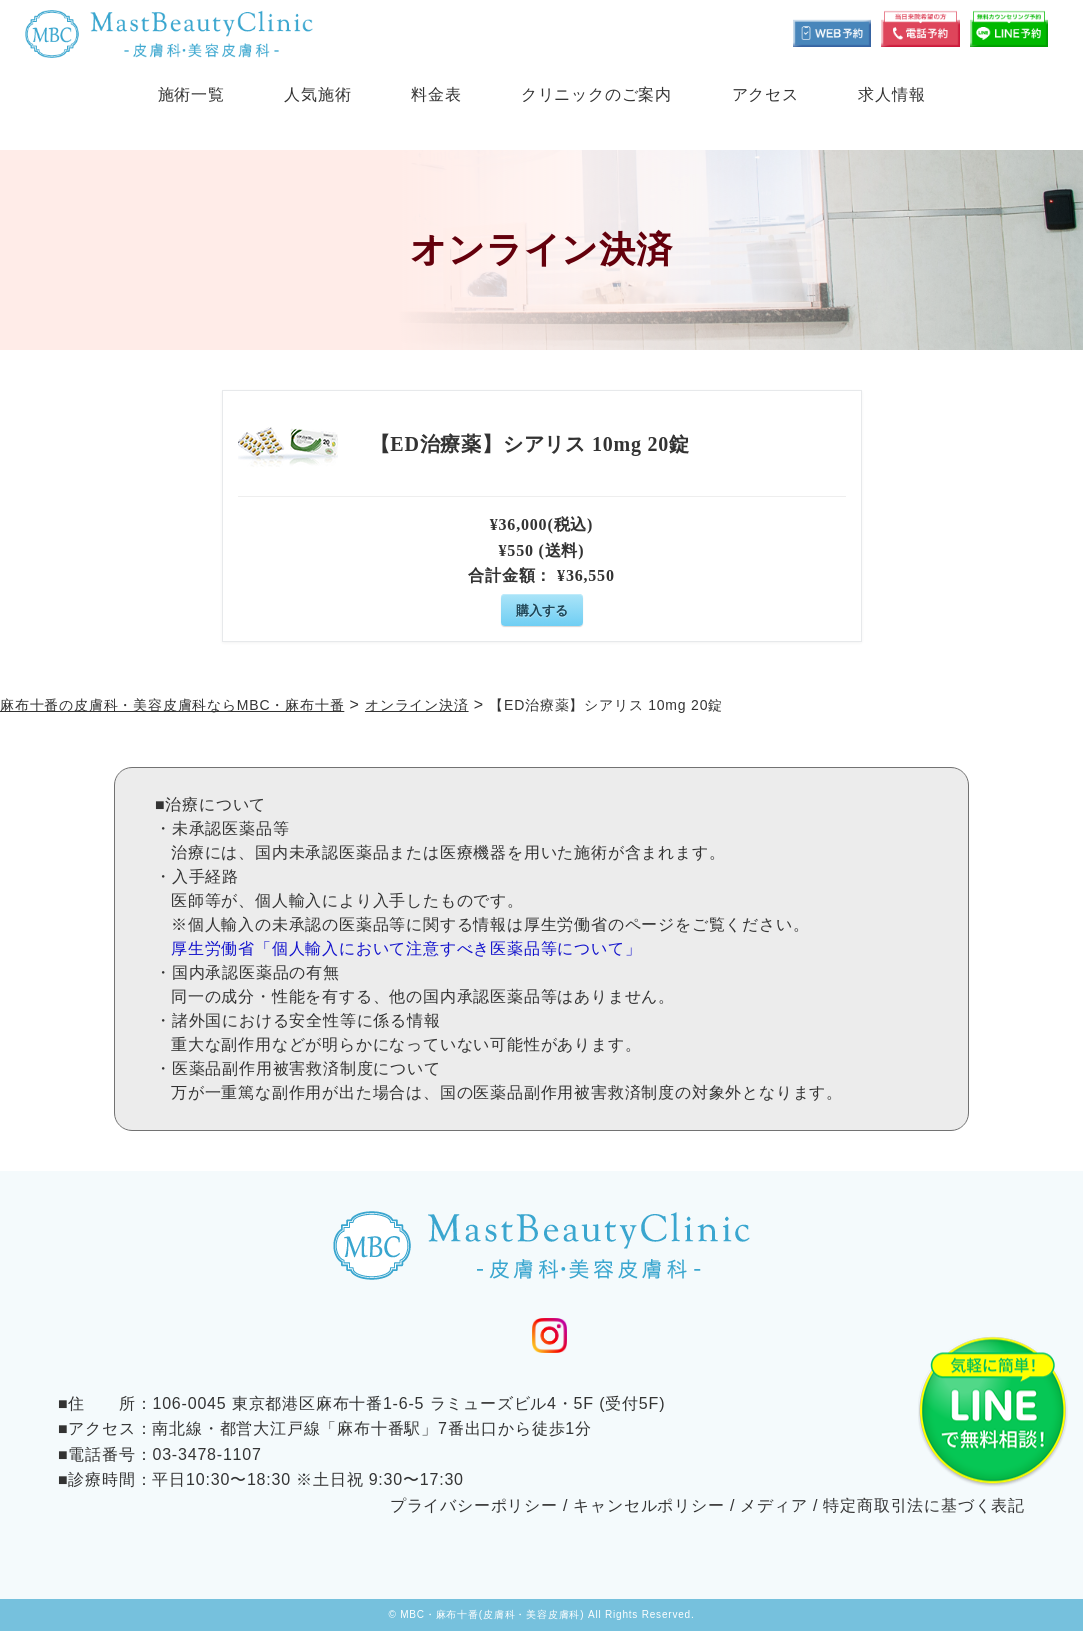 Image resolution: width=1083 pixels, height=1631 pixels. What do you see at coordinates (765, 94) in the screenshot?
I see `アクセス` at bounding box center [765, 94].